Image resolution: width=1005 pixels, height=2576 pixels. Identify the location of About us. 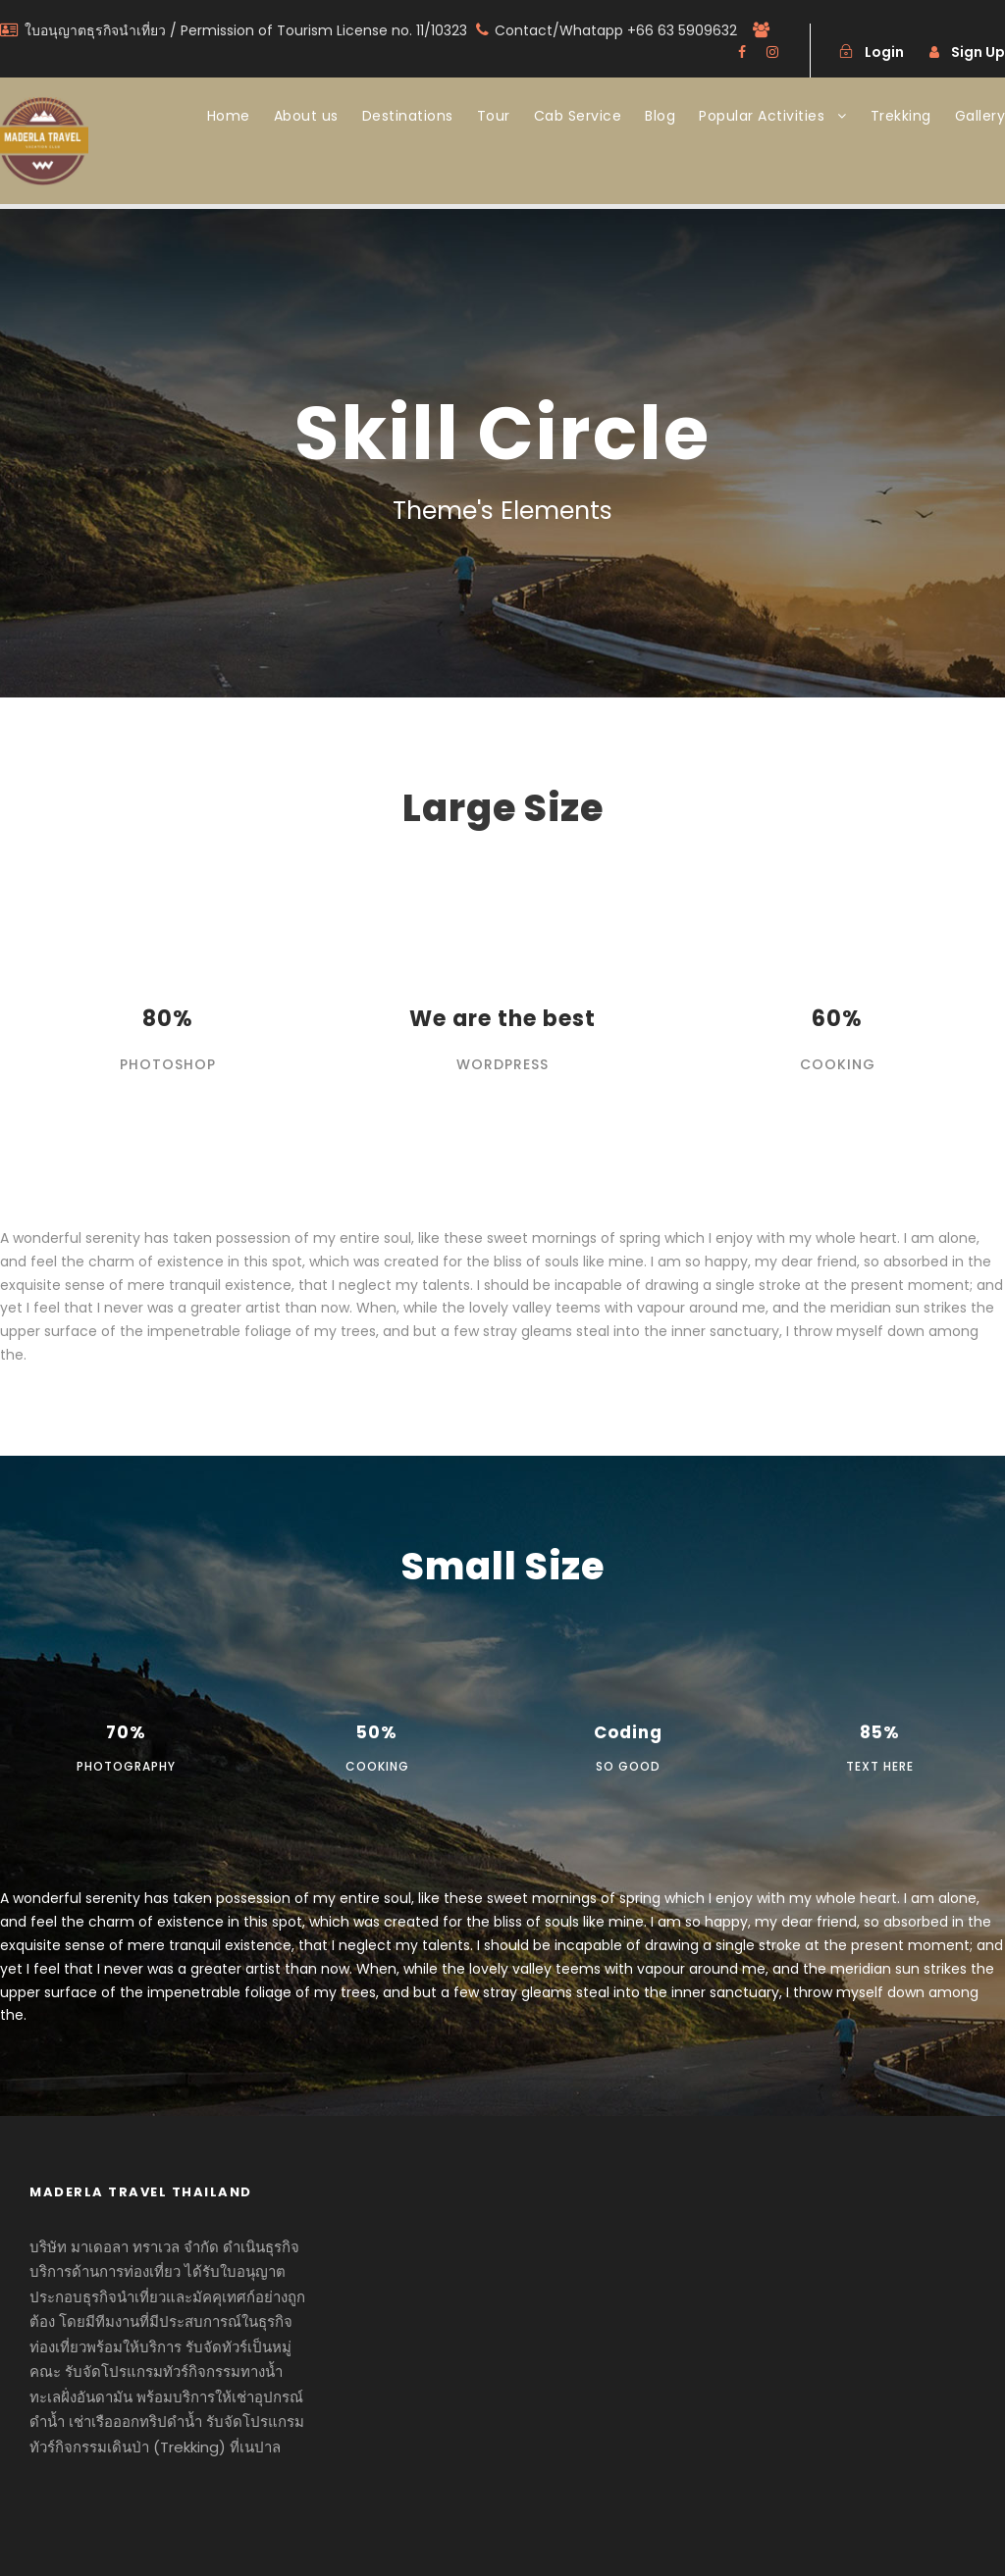
(306, 116).